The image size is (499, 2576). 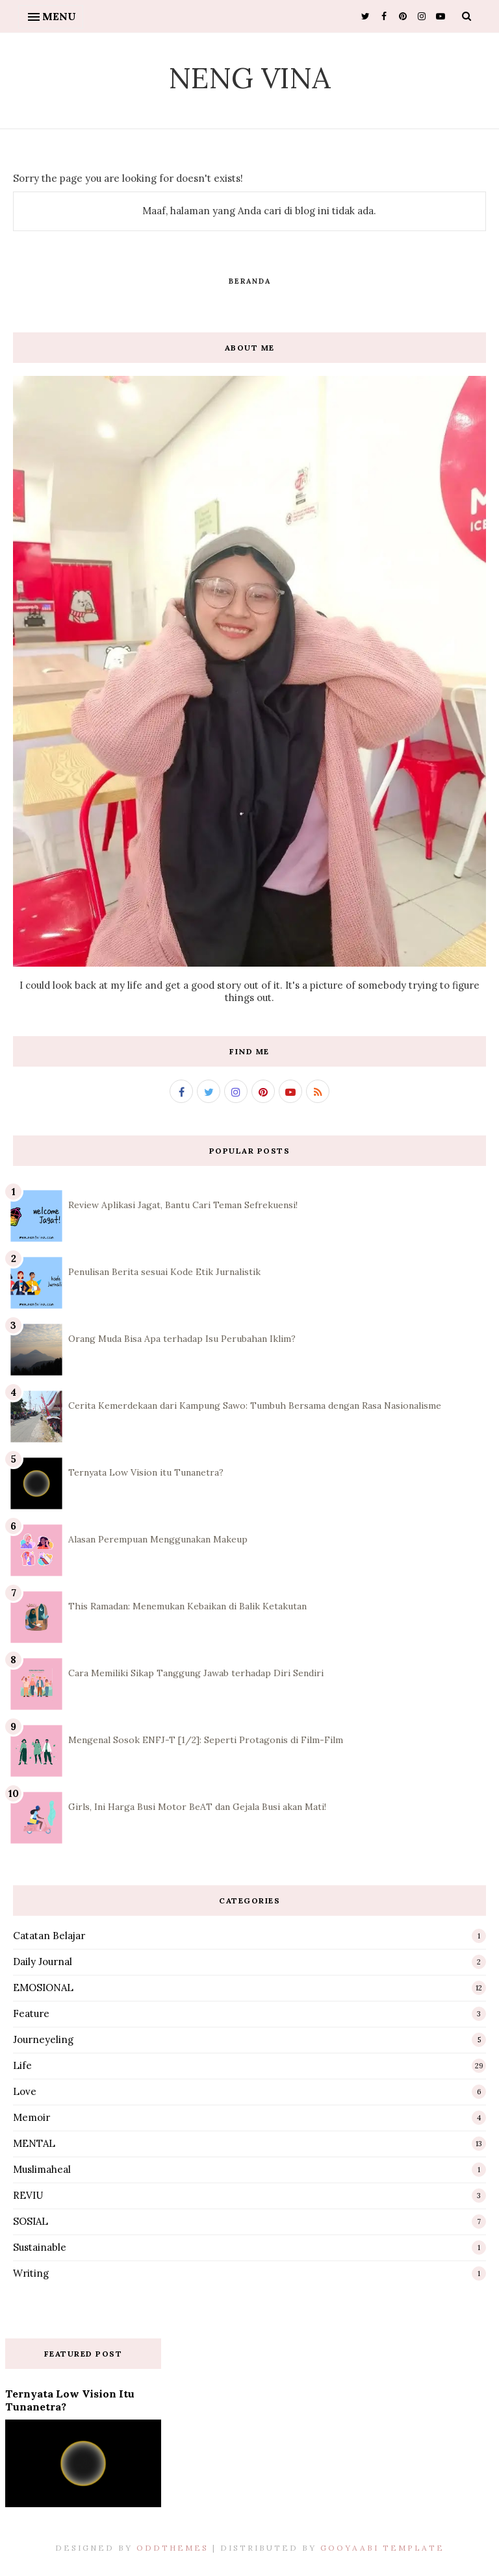 I want to click on Catatan Belajar, so click(x=49, y=1935).